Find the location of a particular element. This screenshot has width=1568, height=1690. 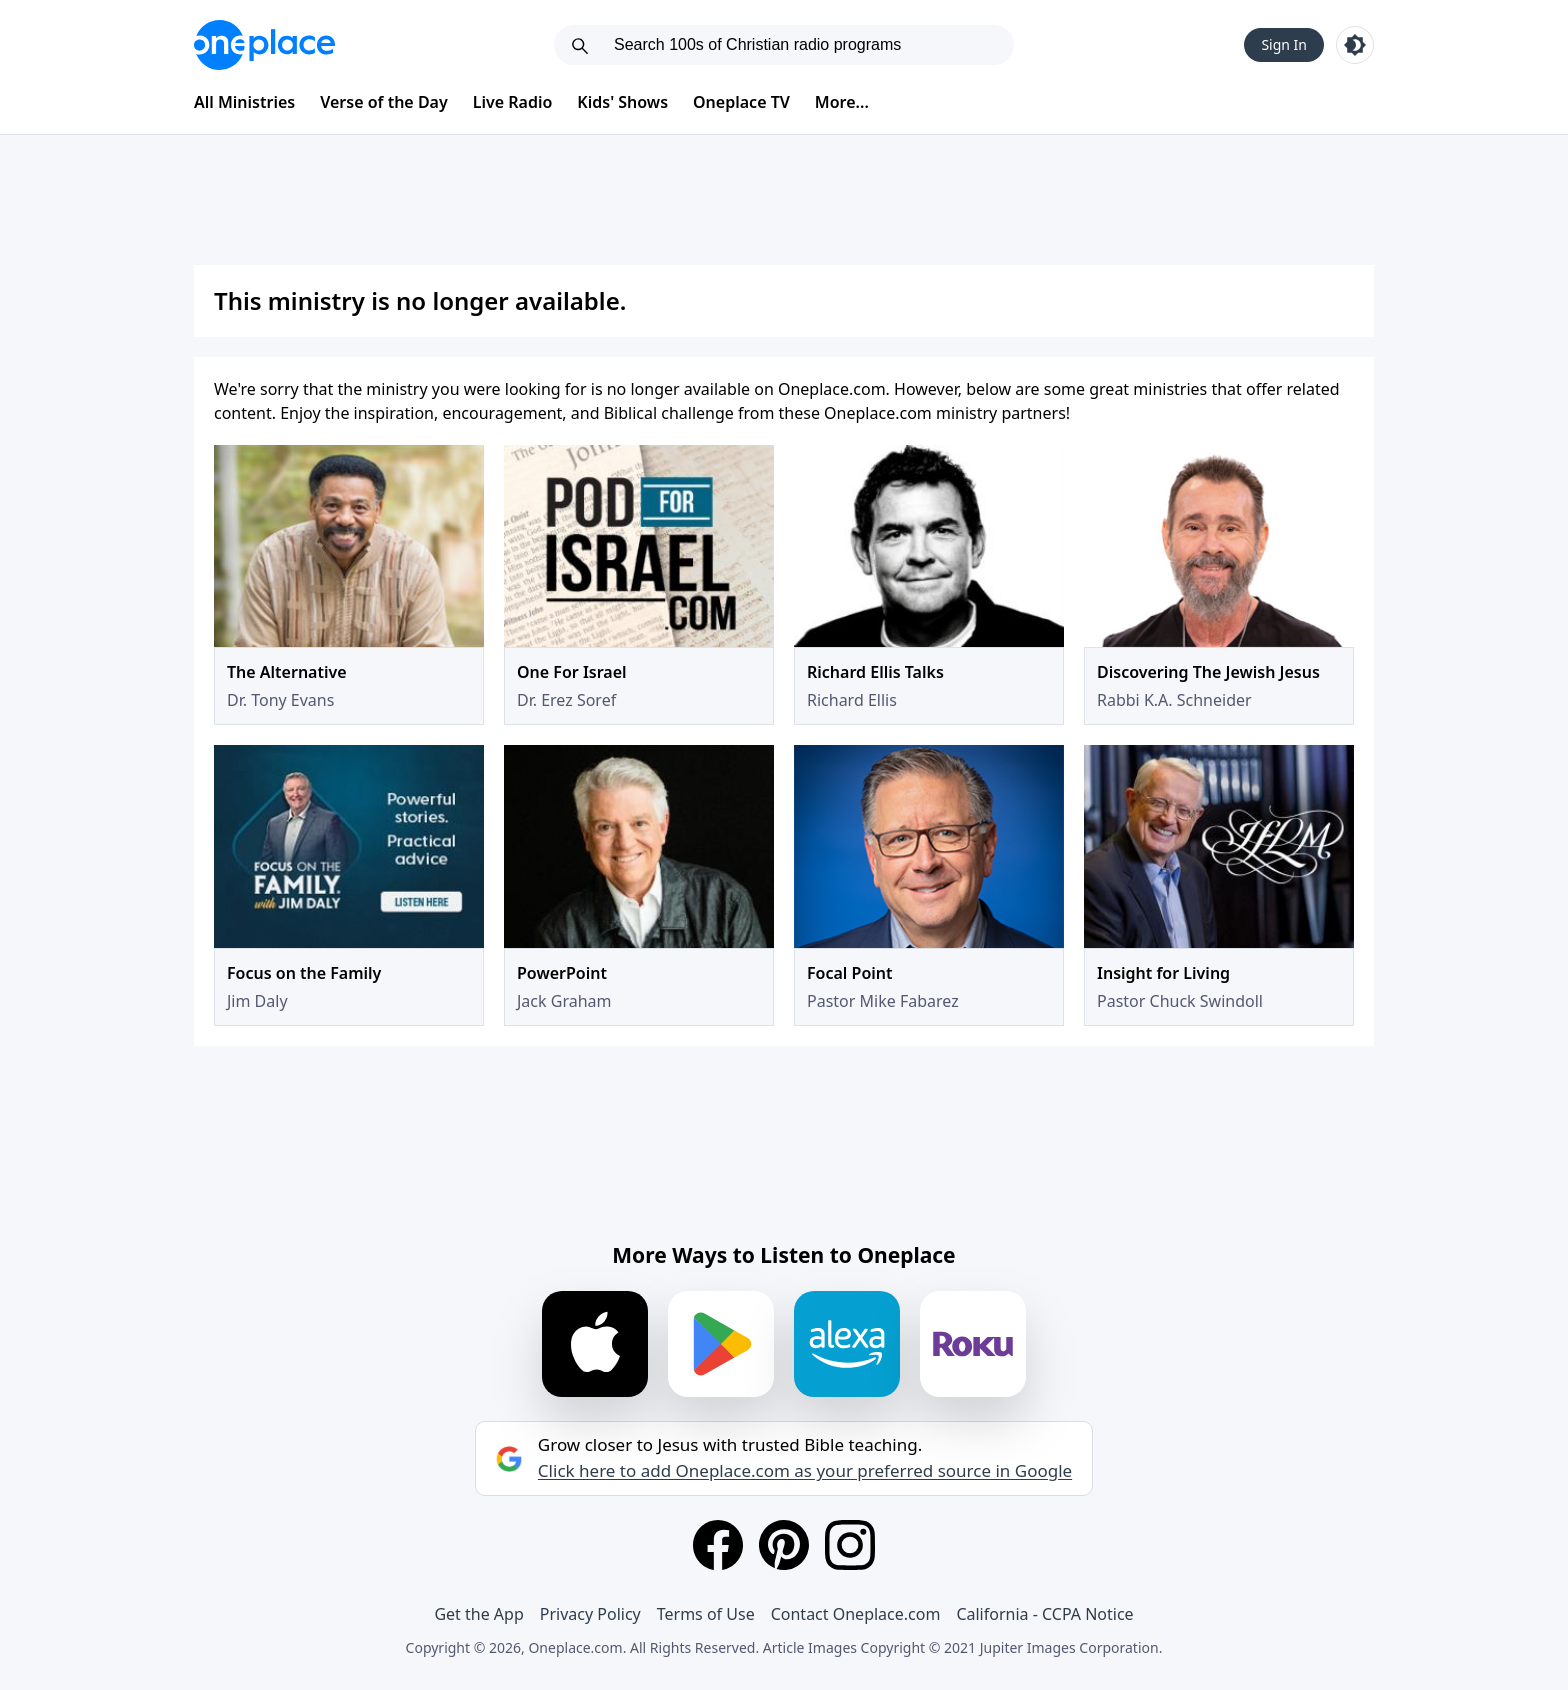

Verse of the Day is located at coordinates (384, 102).